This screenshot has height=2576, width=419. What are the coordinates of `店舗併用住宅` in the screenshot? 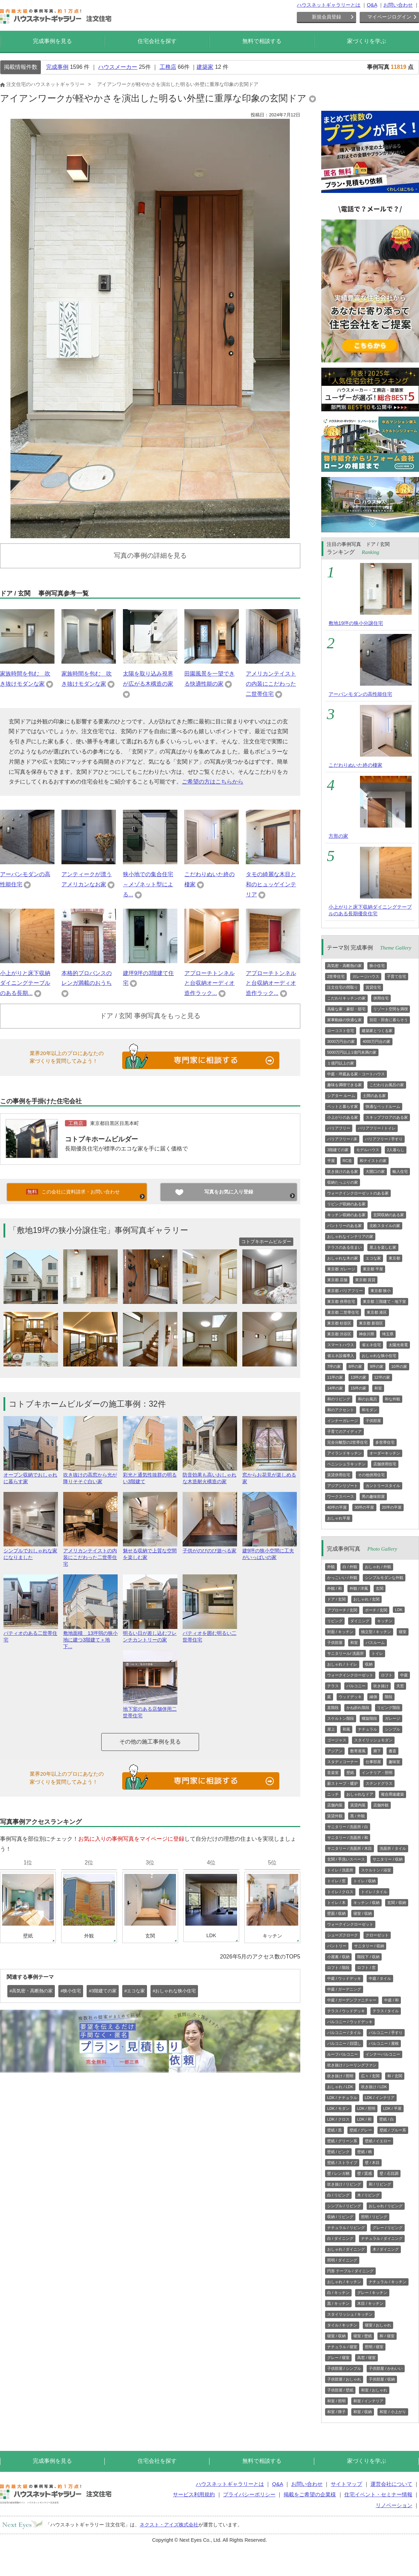 It's located at (384, 1464).